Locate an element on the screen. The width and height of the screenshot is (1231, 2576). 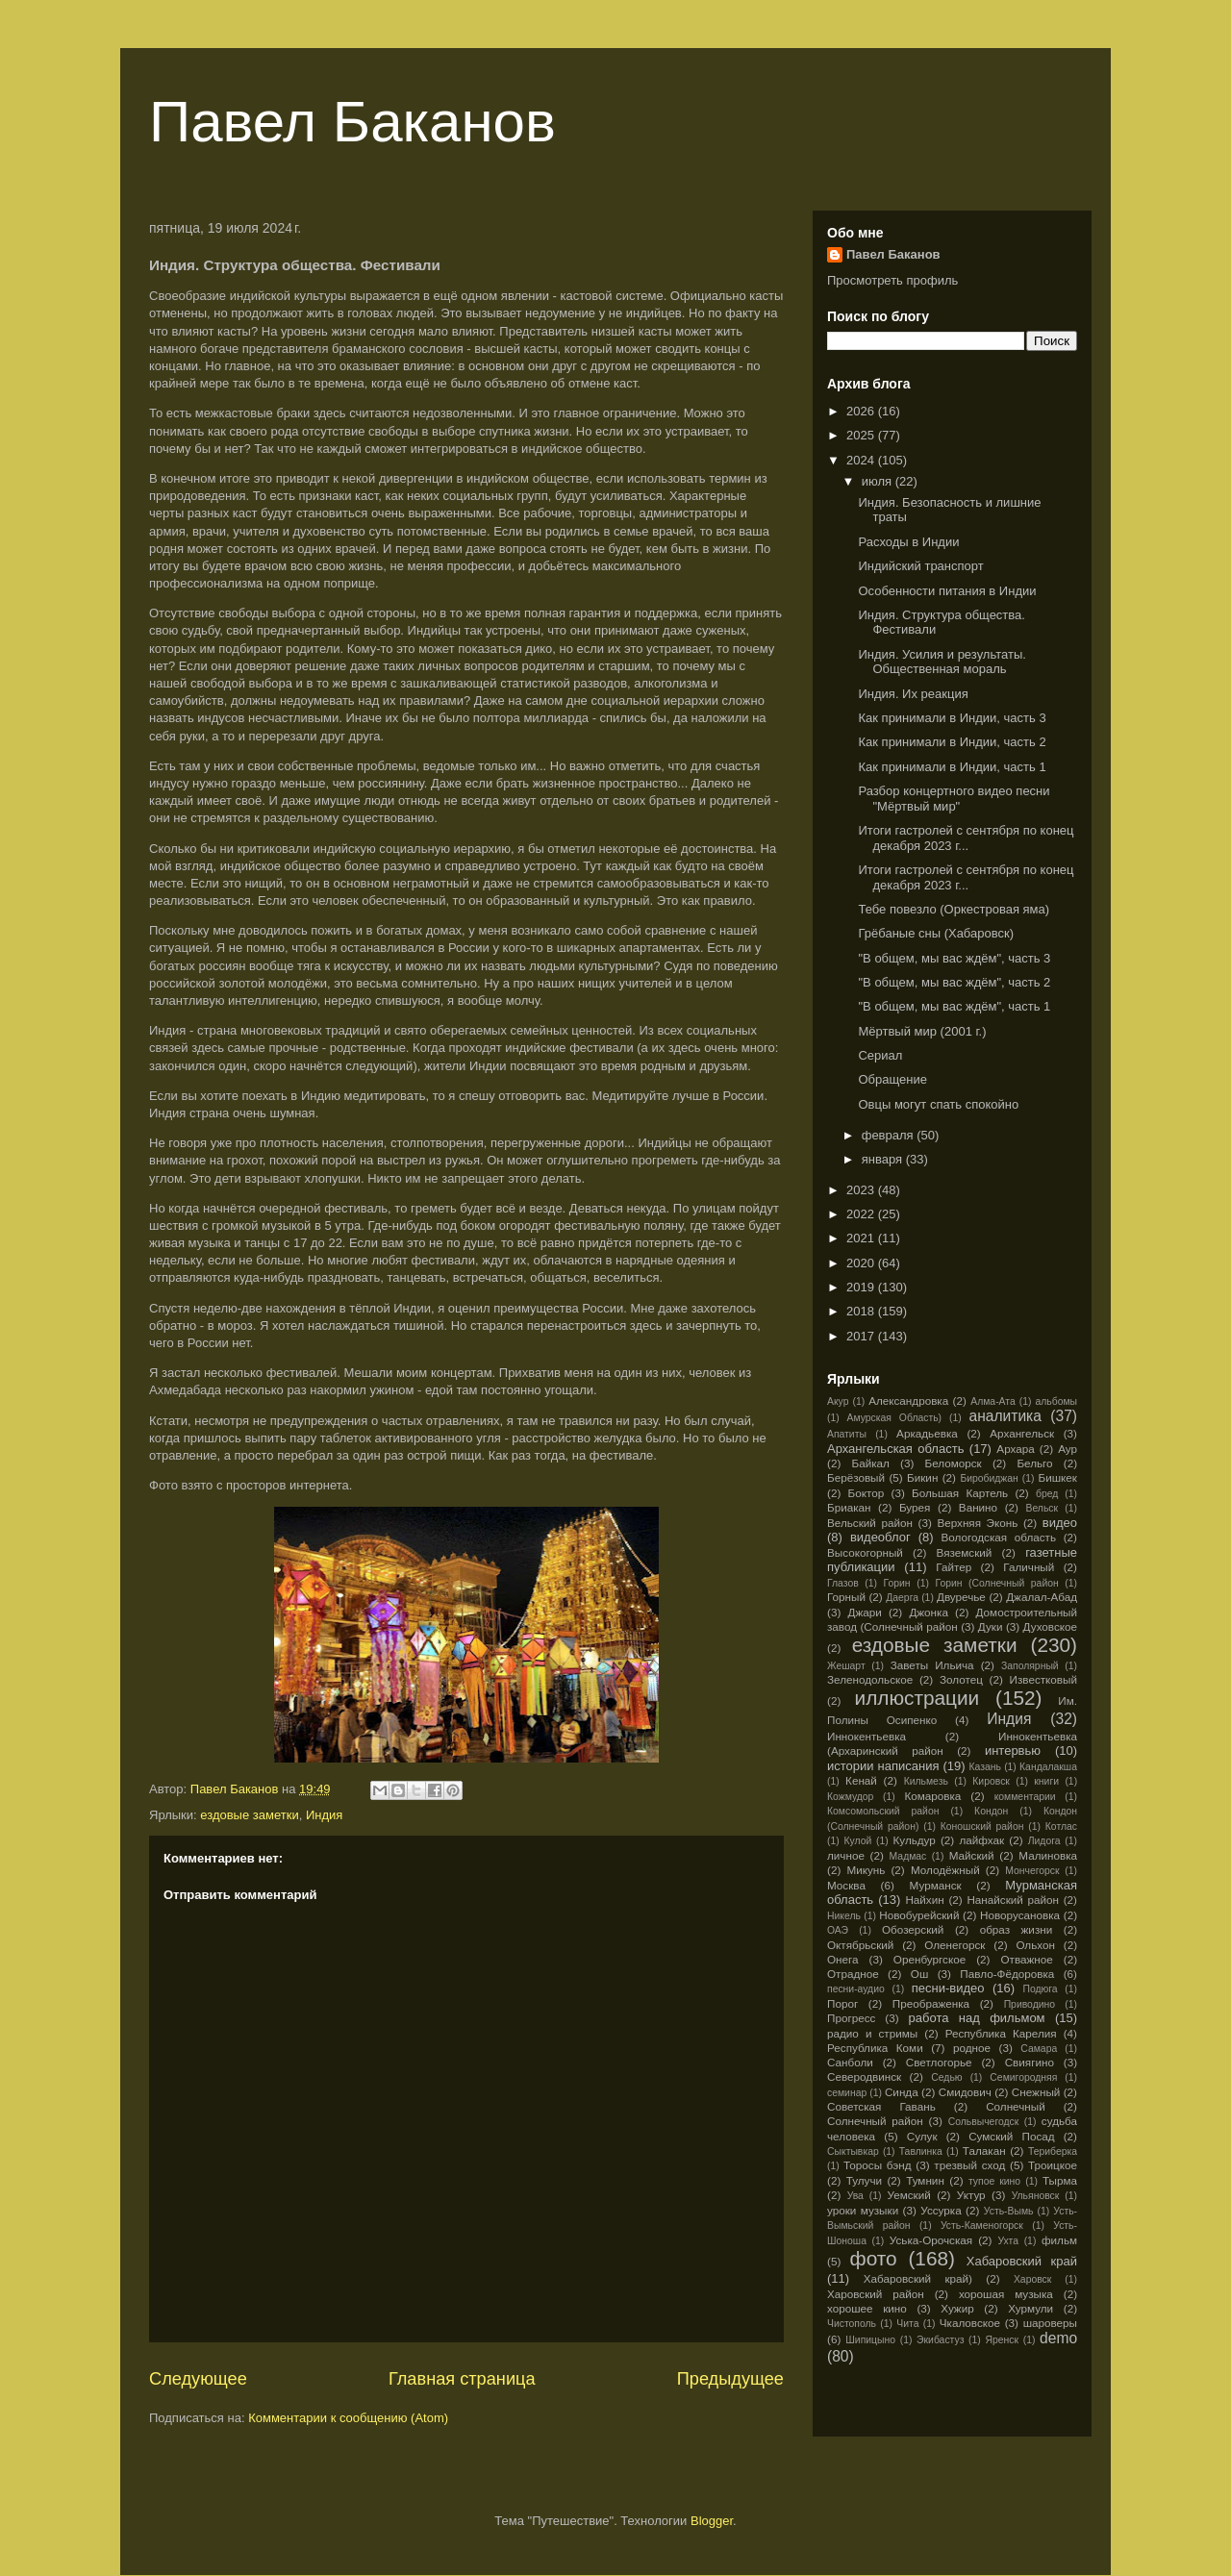
Республика Карелия is located at coordinates (1001, 2033).